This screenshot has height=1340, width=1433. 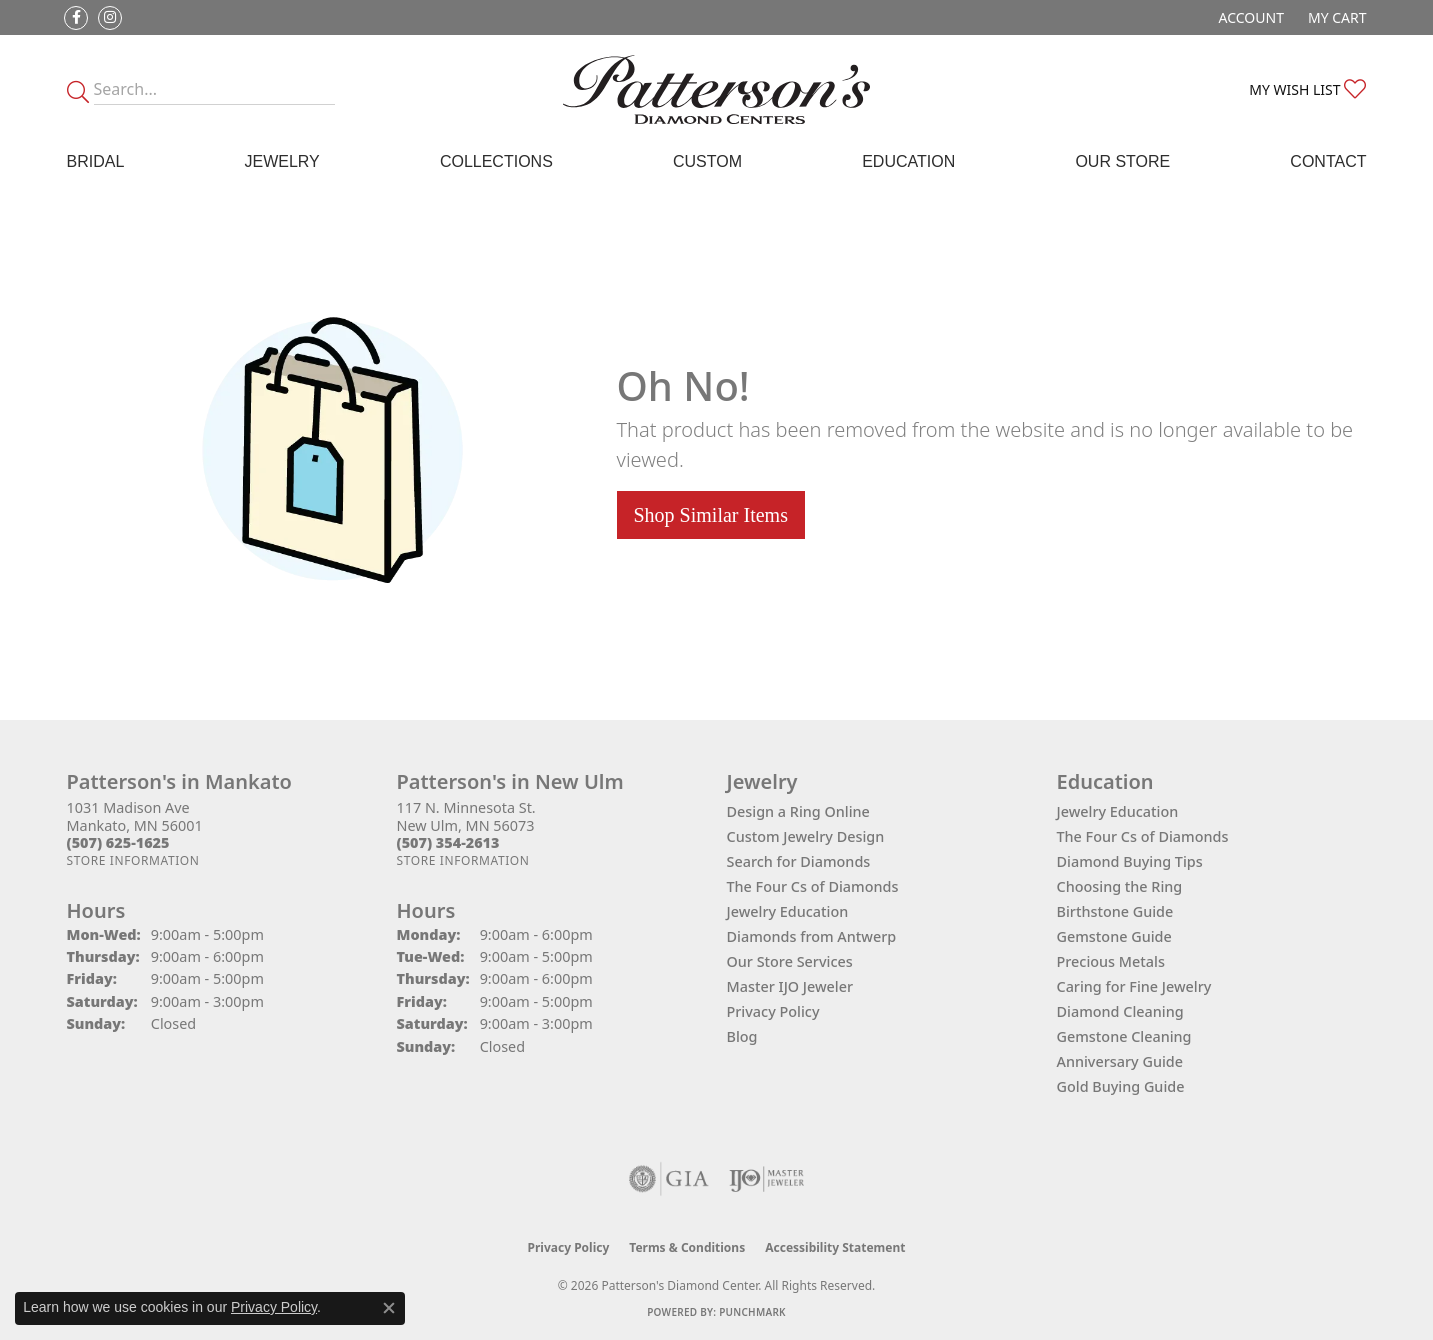 What do you see at coordinates (1111, 961) in the screenshot?
I see `Precious Metals [menuitem]` at bounding box center [1111, 961].